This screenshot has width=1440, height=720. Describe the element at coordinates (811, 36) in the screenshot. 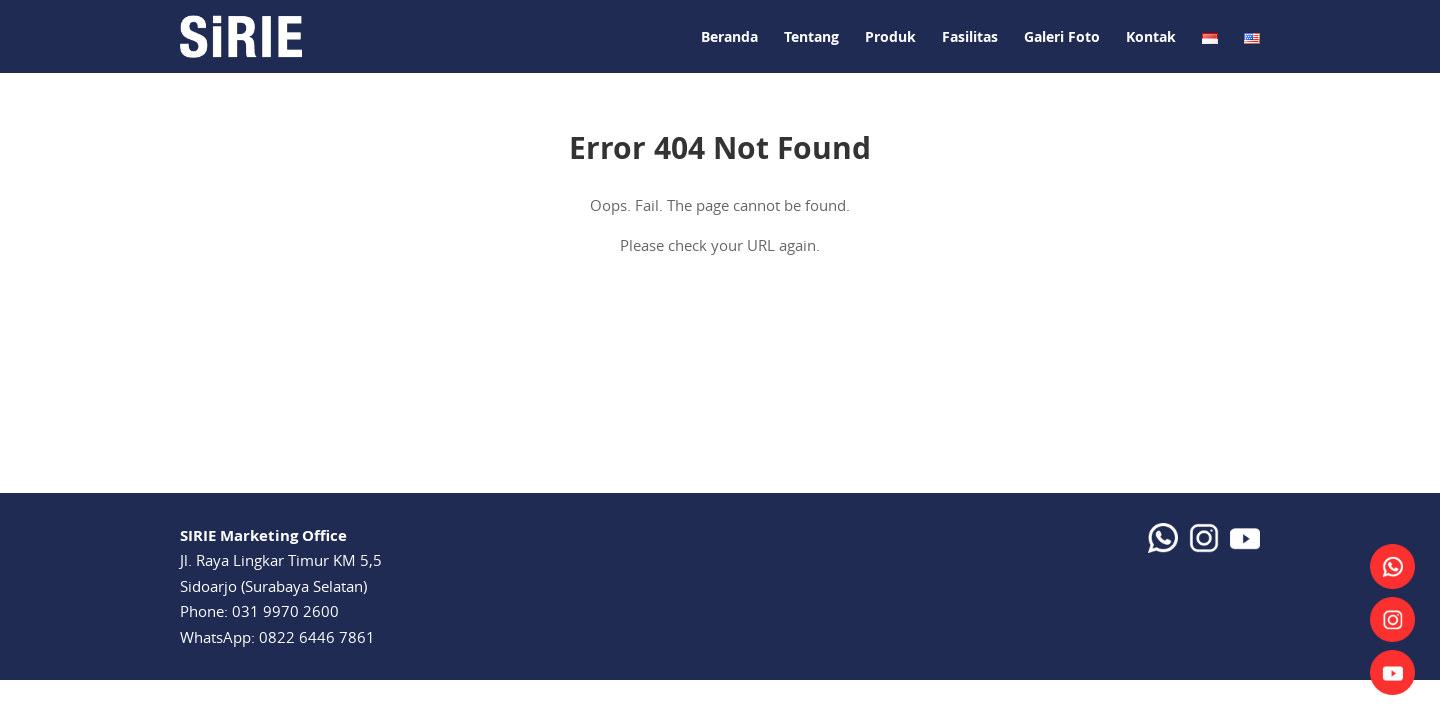

I see `Tentang` at that location.